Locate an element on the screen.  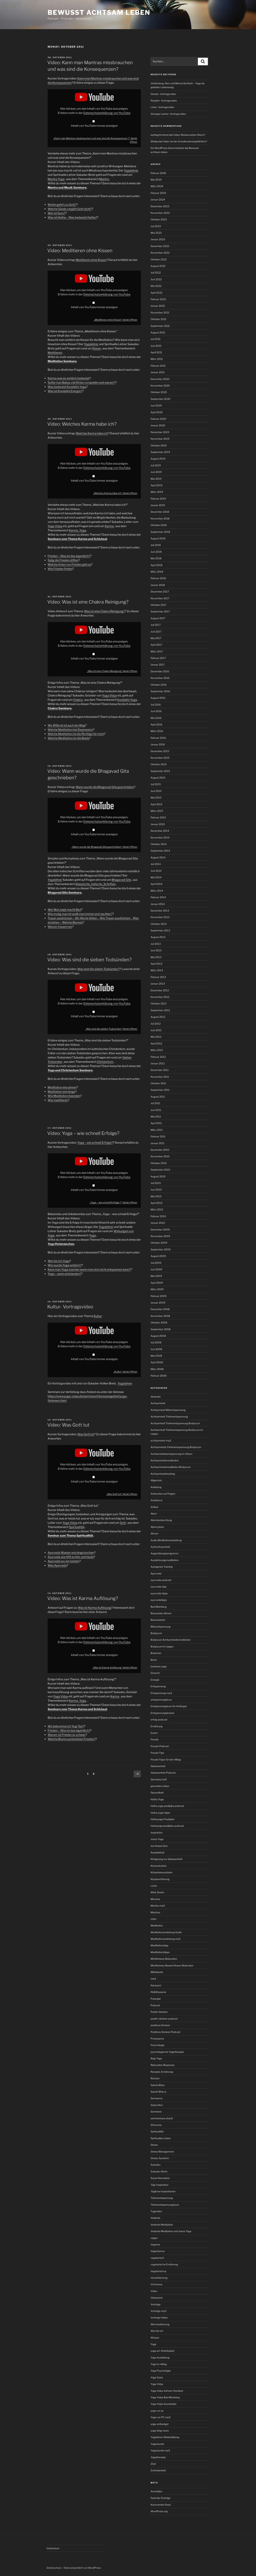
Surya Namaskar is located at coordinates (160, 2178).